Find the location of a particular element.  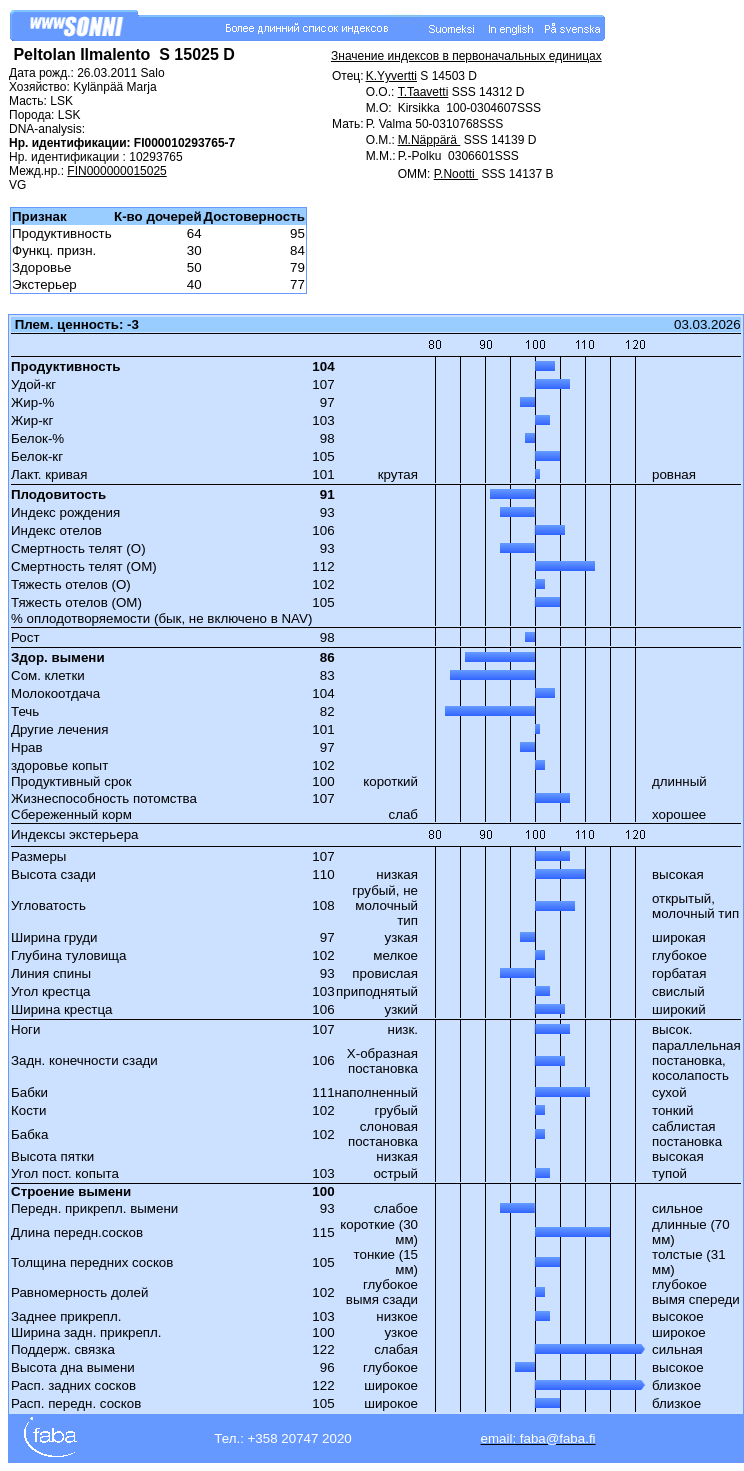

T.Taavetti is located at coordinates (423, 92).